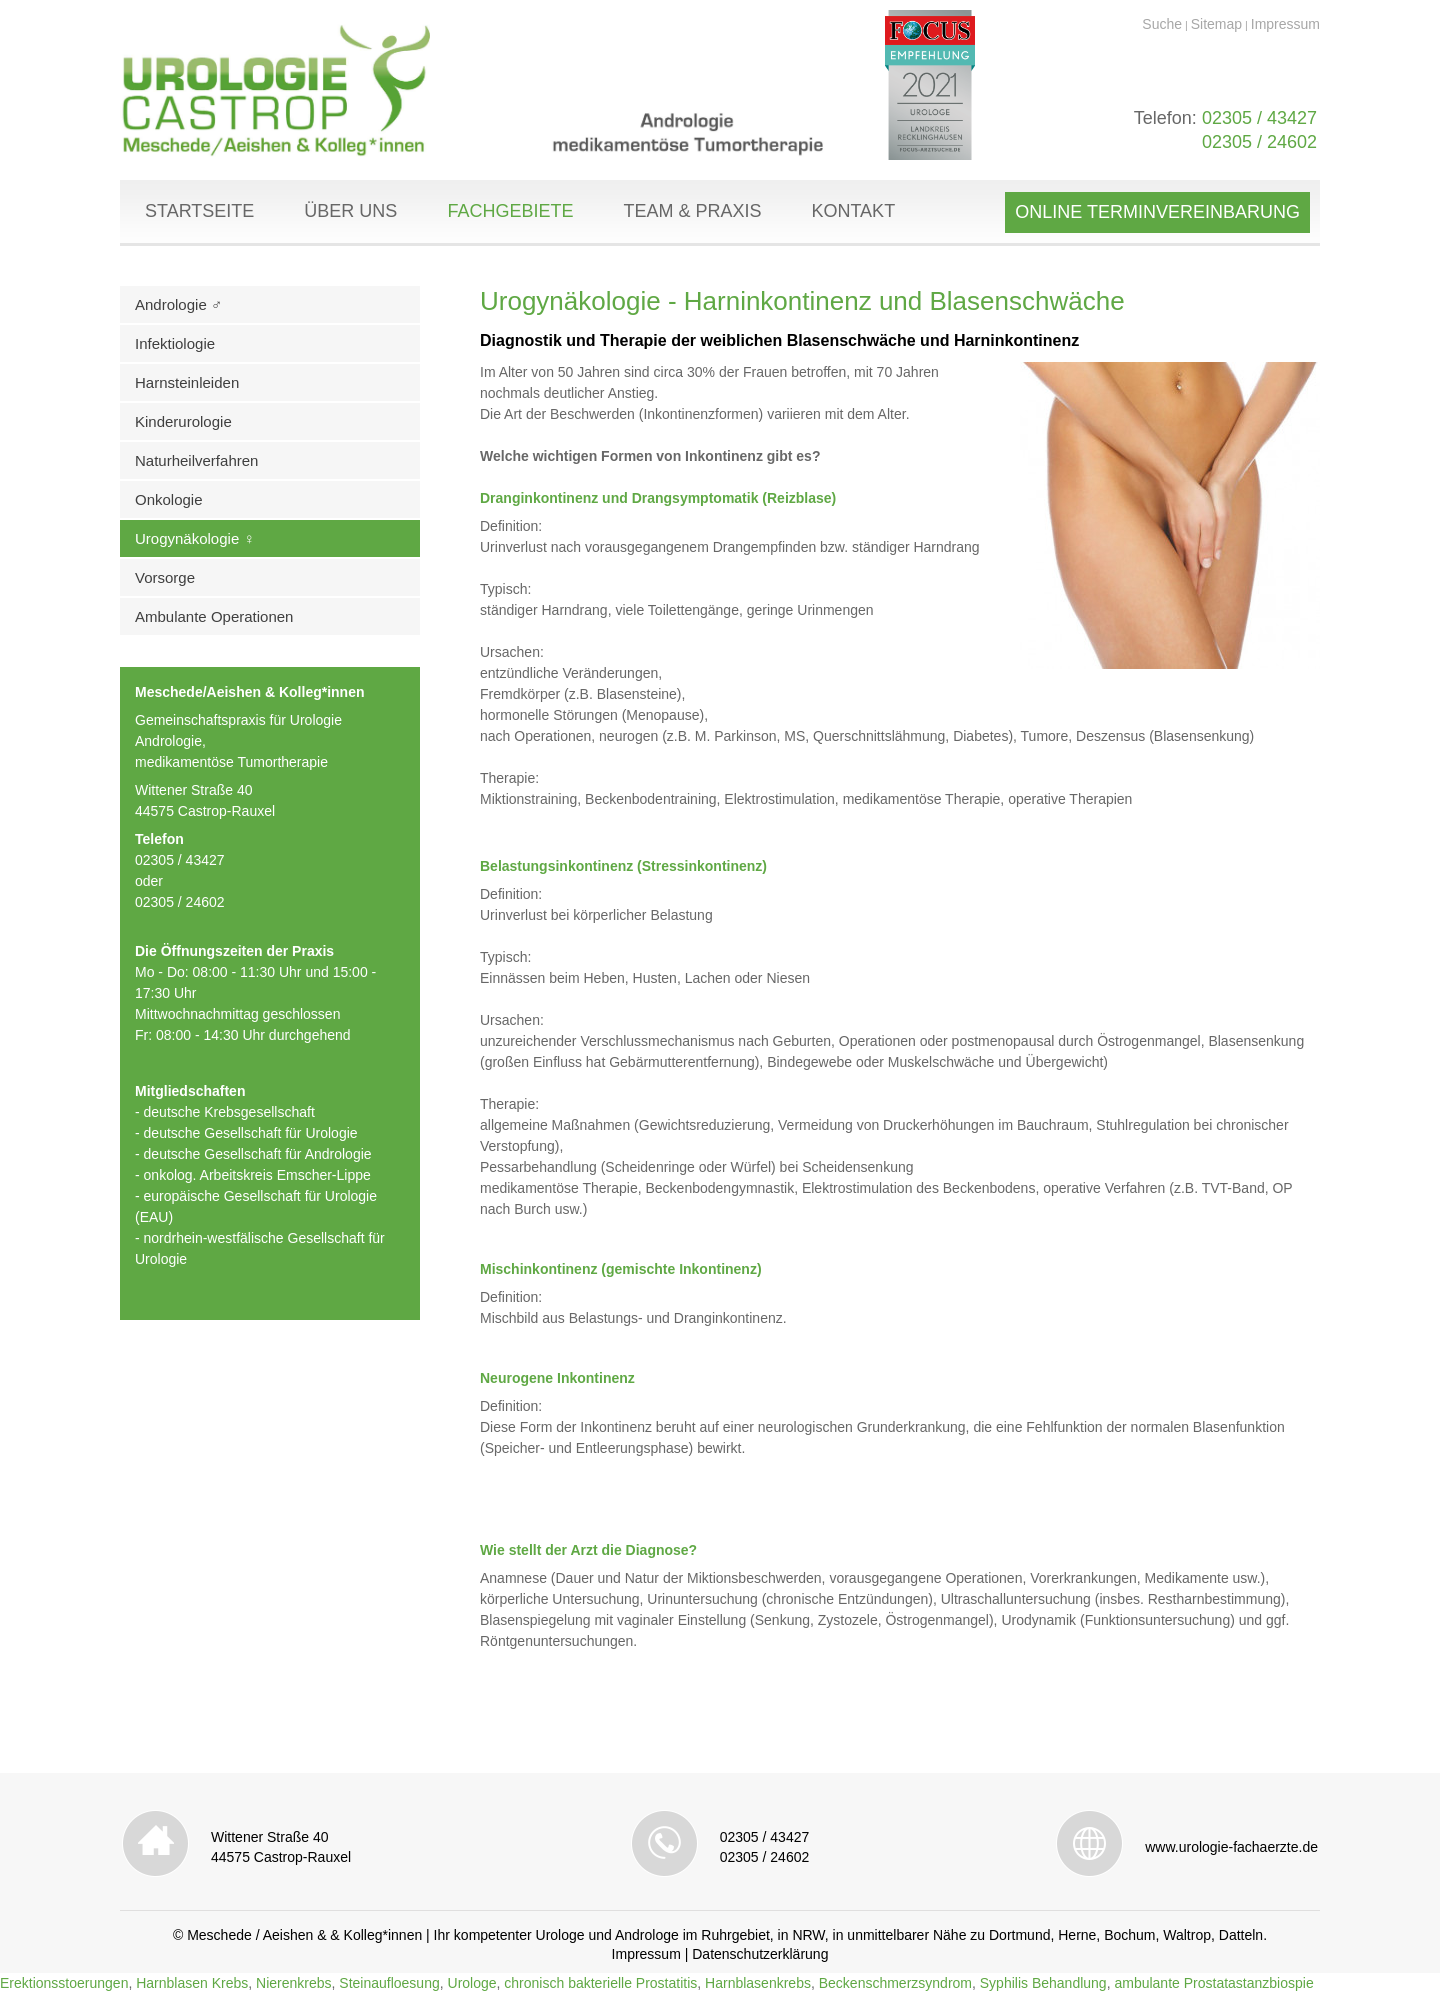 Image resolution: width=1440 pixels, height=1994 pixels. Describe the element at coordinates (1162, 24) in the screenshot. I see `Suche` at that location.